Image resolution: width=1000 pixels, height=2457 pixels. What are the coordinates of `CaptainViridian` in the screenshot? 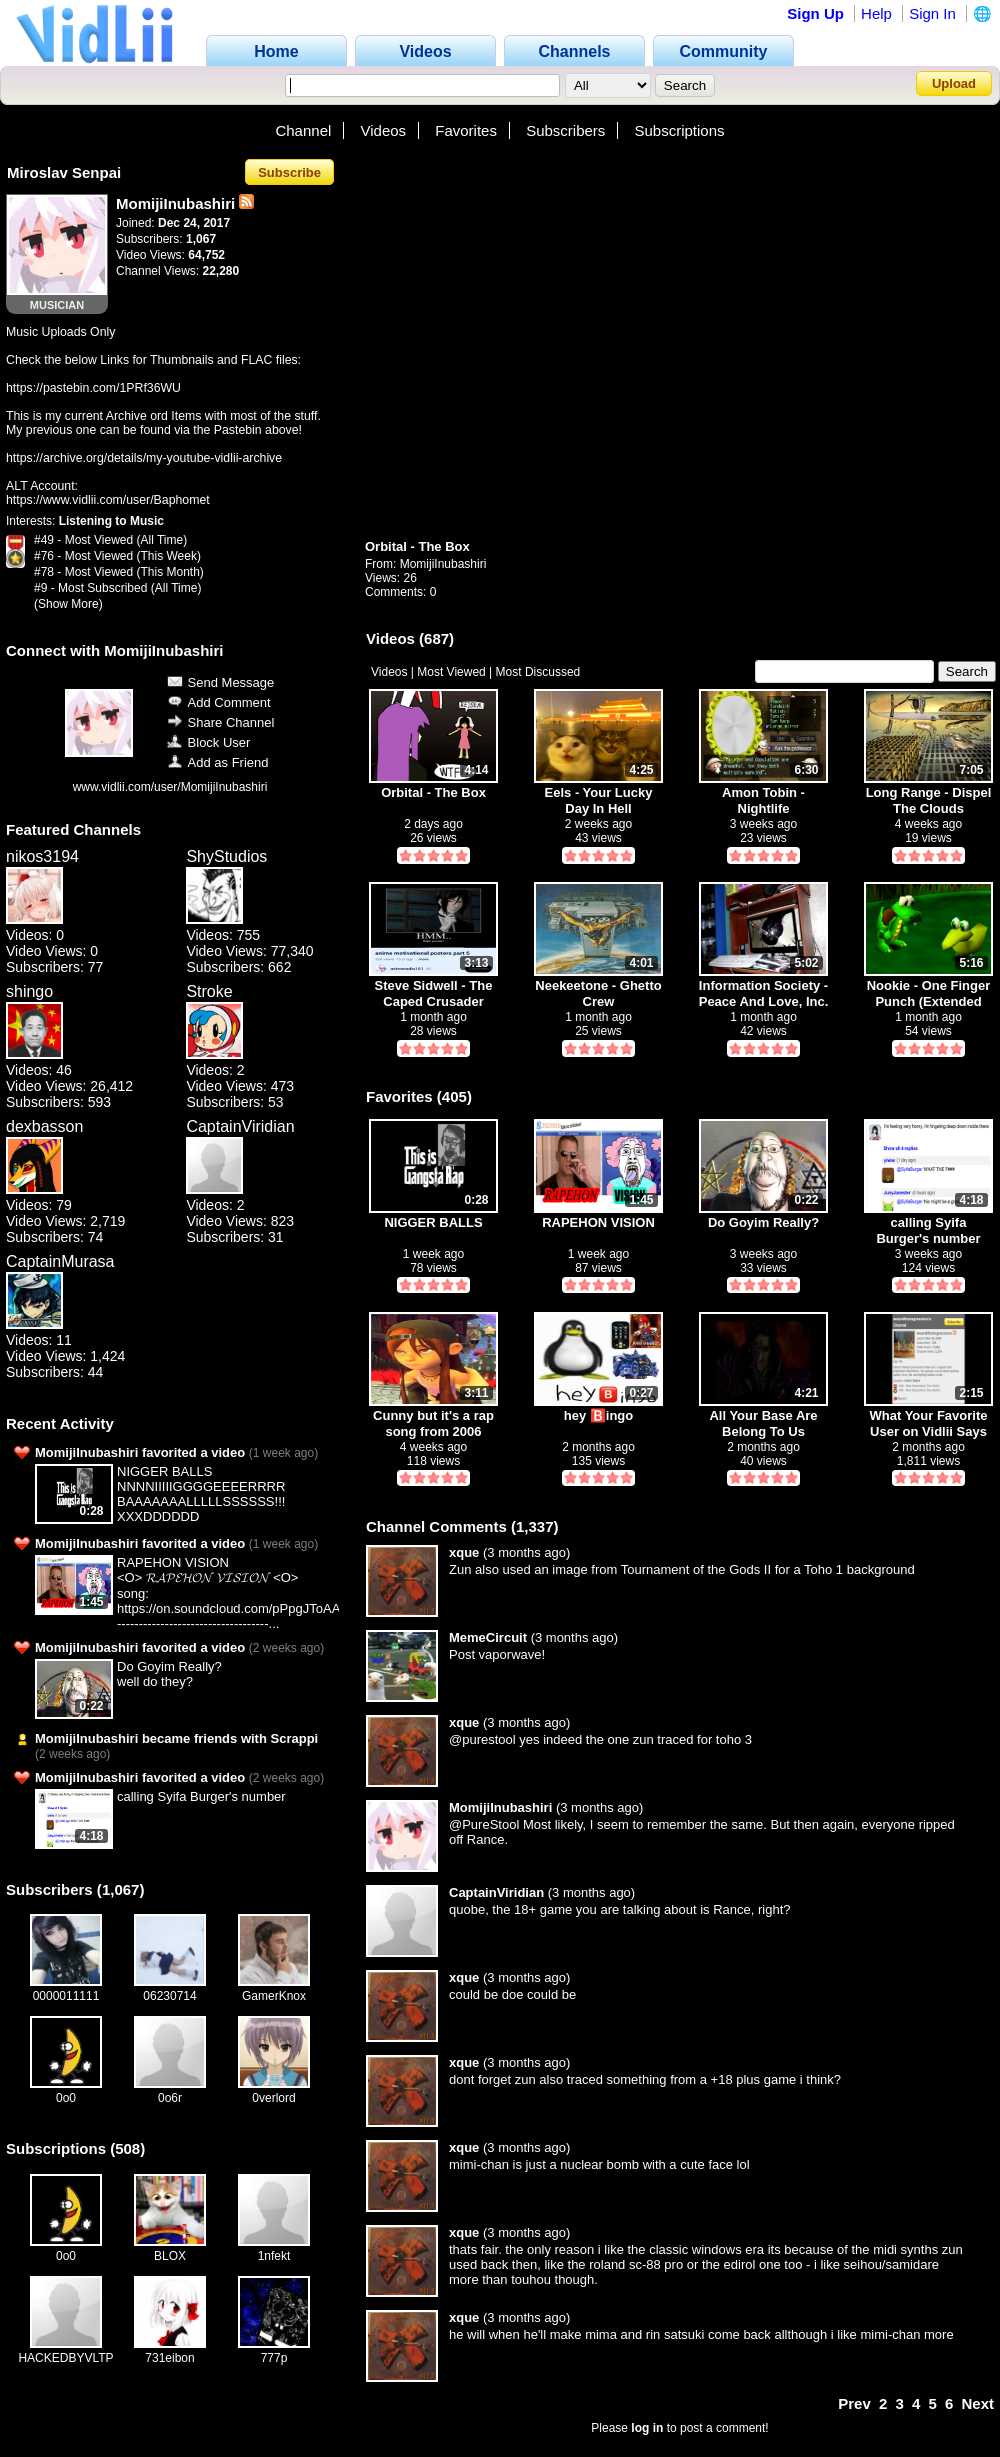 It's located at (240, 1126).